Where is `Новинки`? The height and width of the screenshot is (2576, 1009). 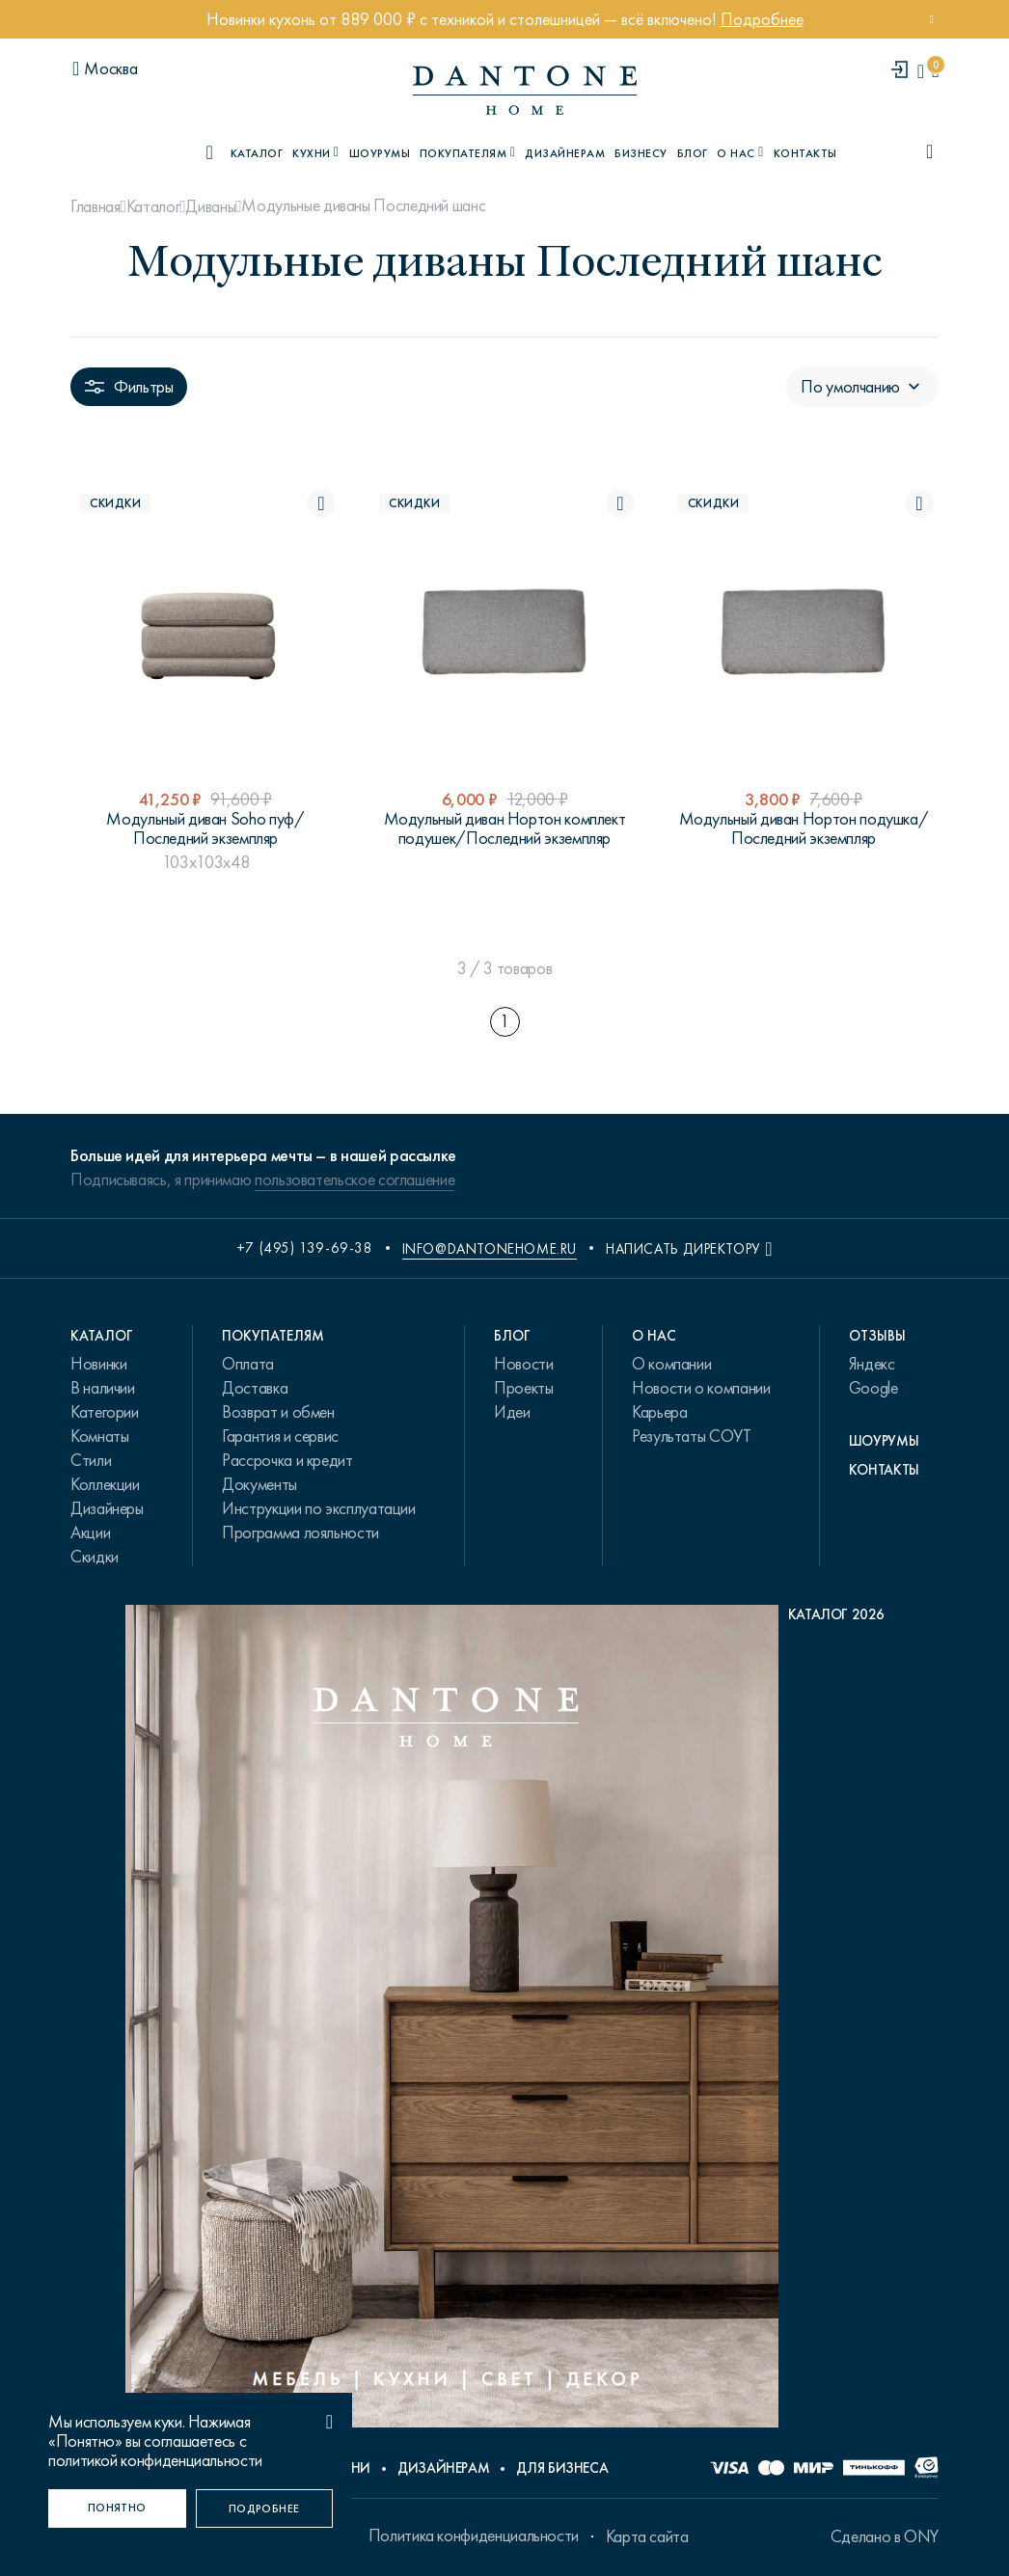
Новинки is located at coordinates (98, 1363).